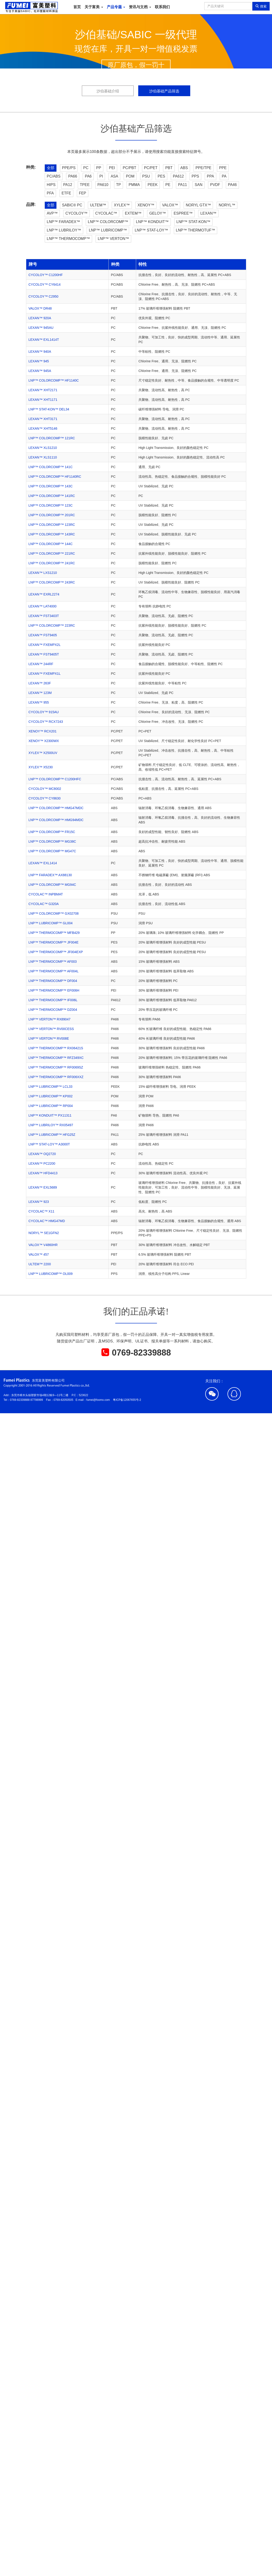  I want to click on LEXAN™ XHT2171, so click(43, 390).